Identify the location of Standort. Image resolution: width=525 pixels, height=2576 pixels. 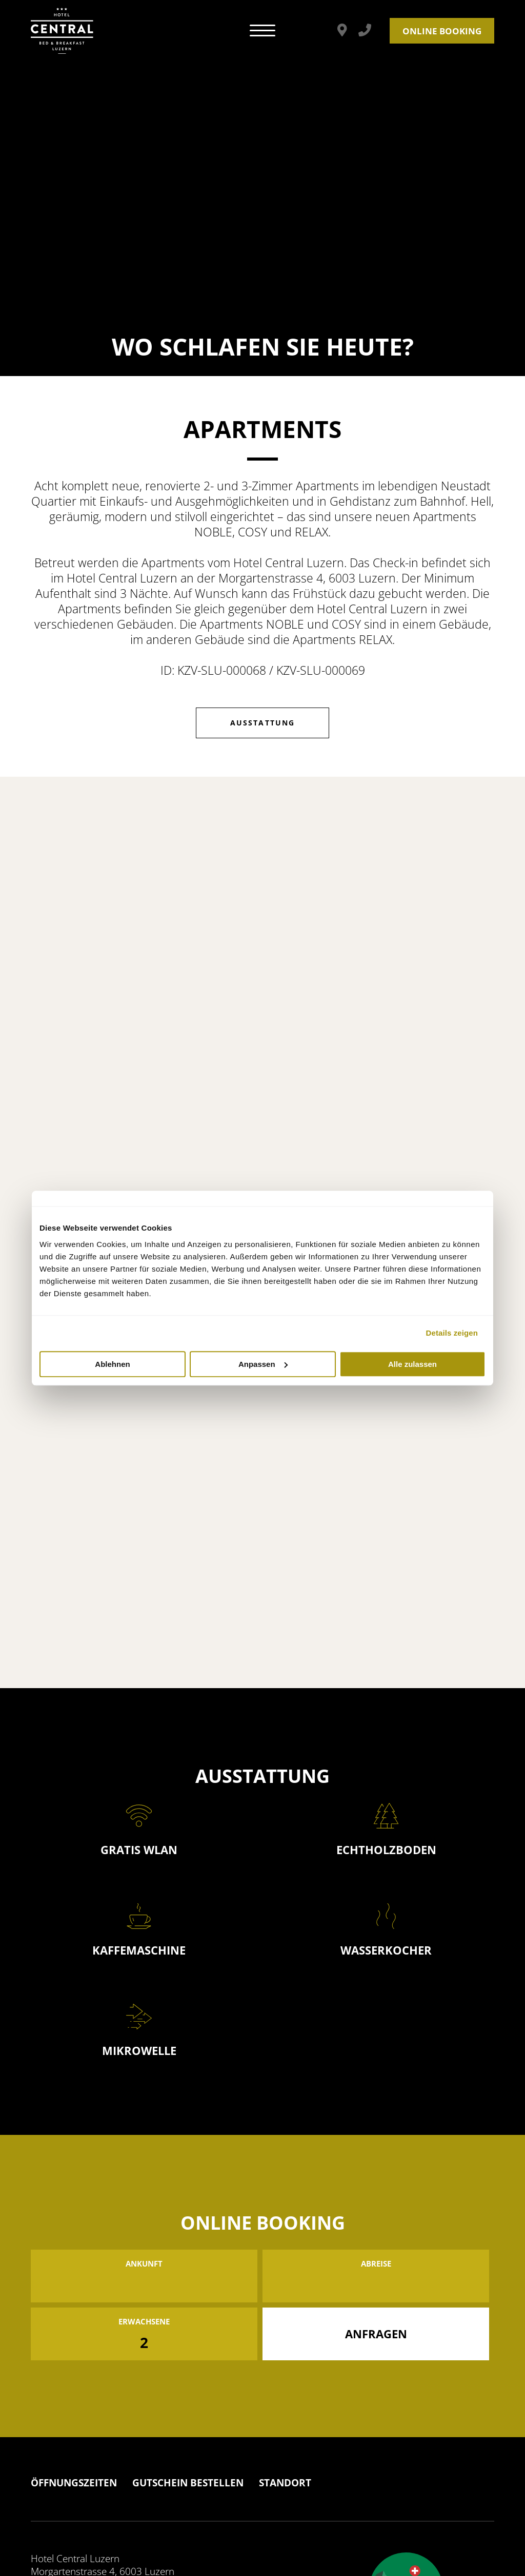
(285, 2482).